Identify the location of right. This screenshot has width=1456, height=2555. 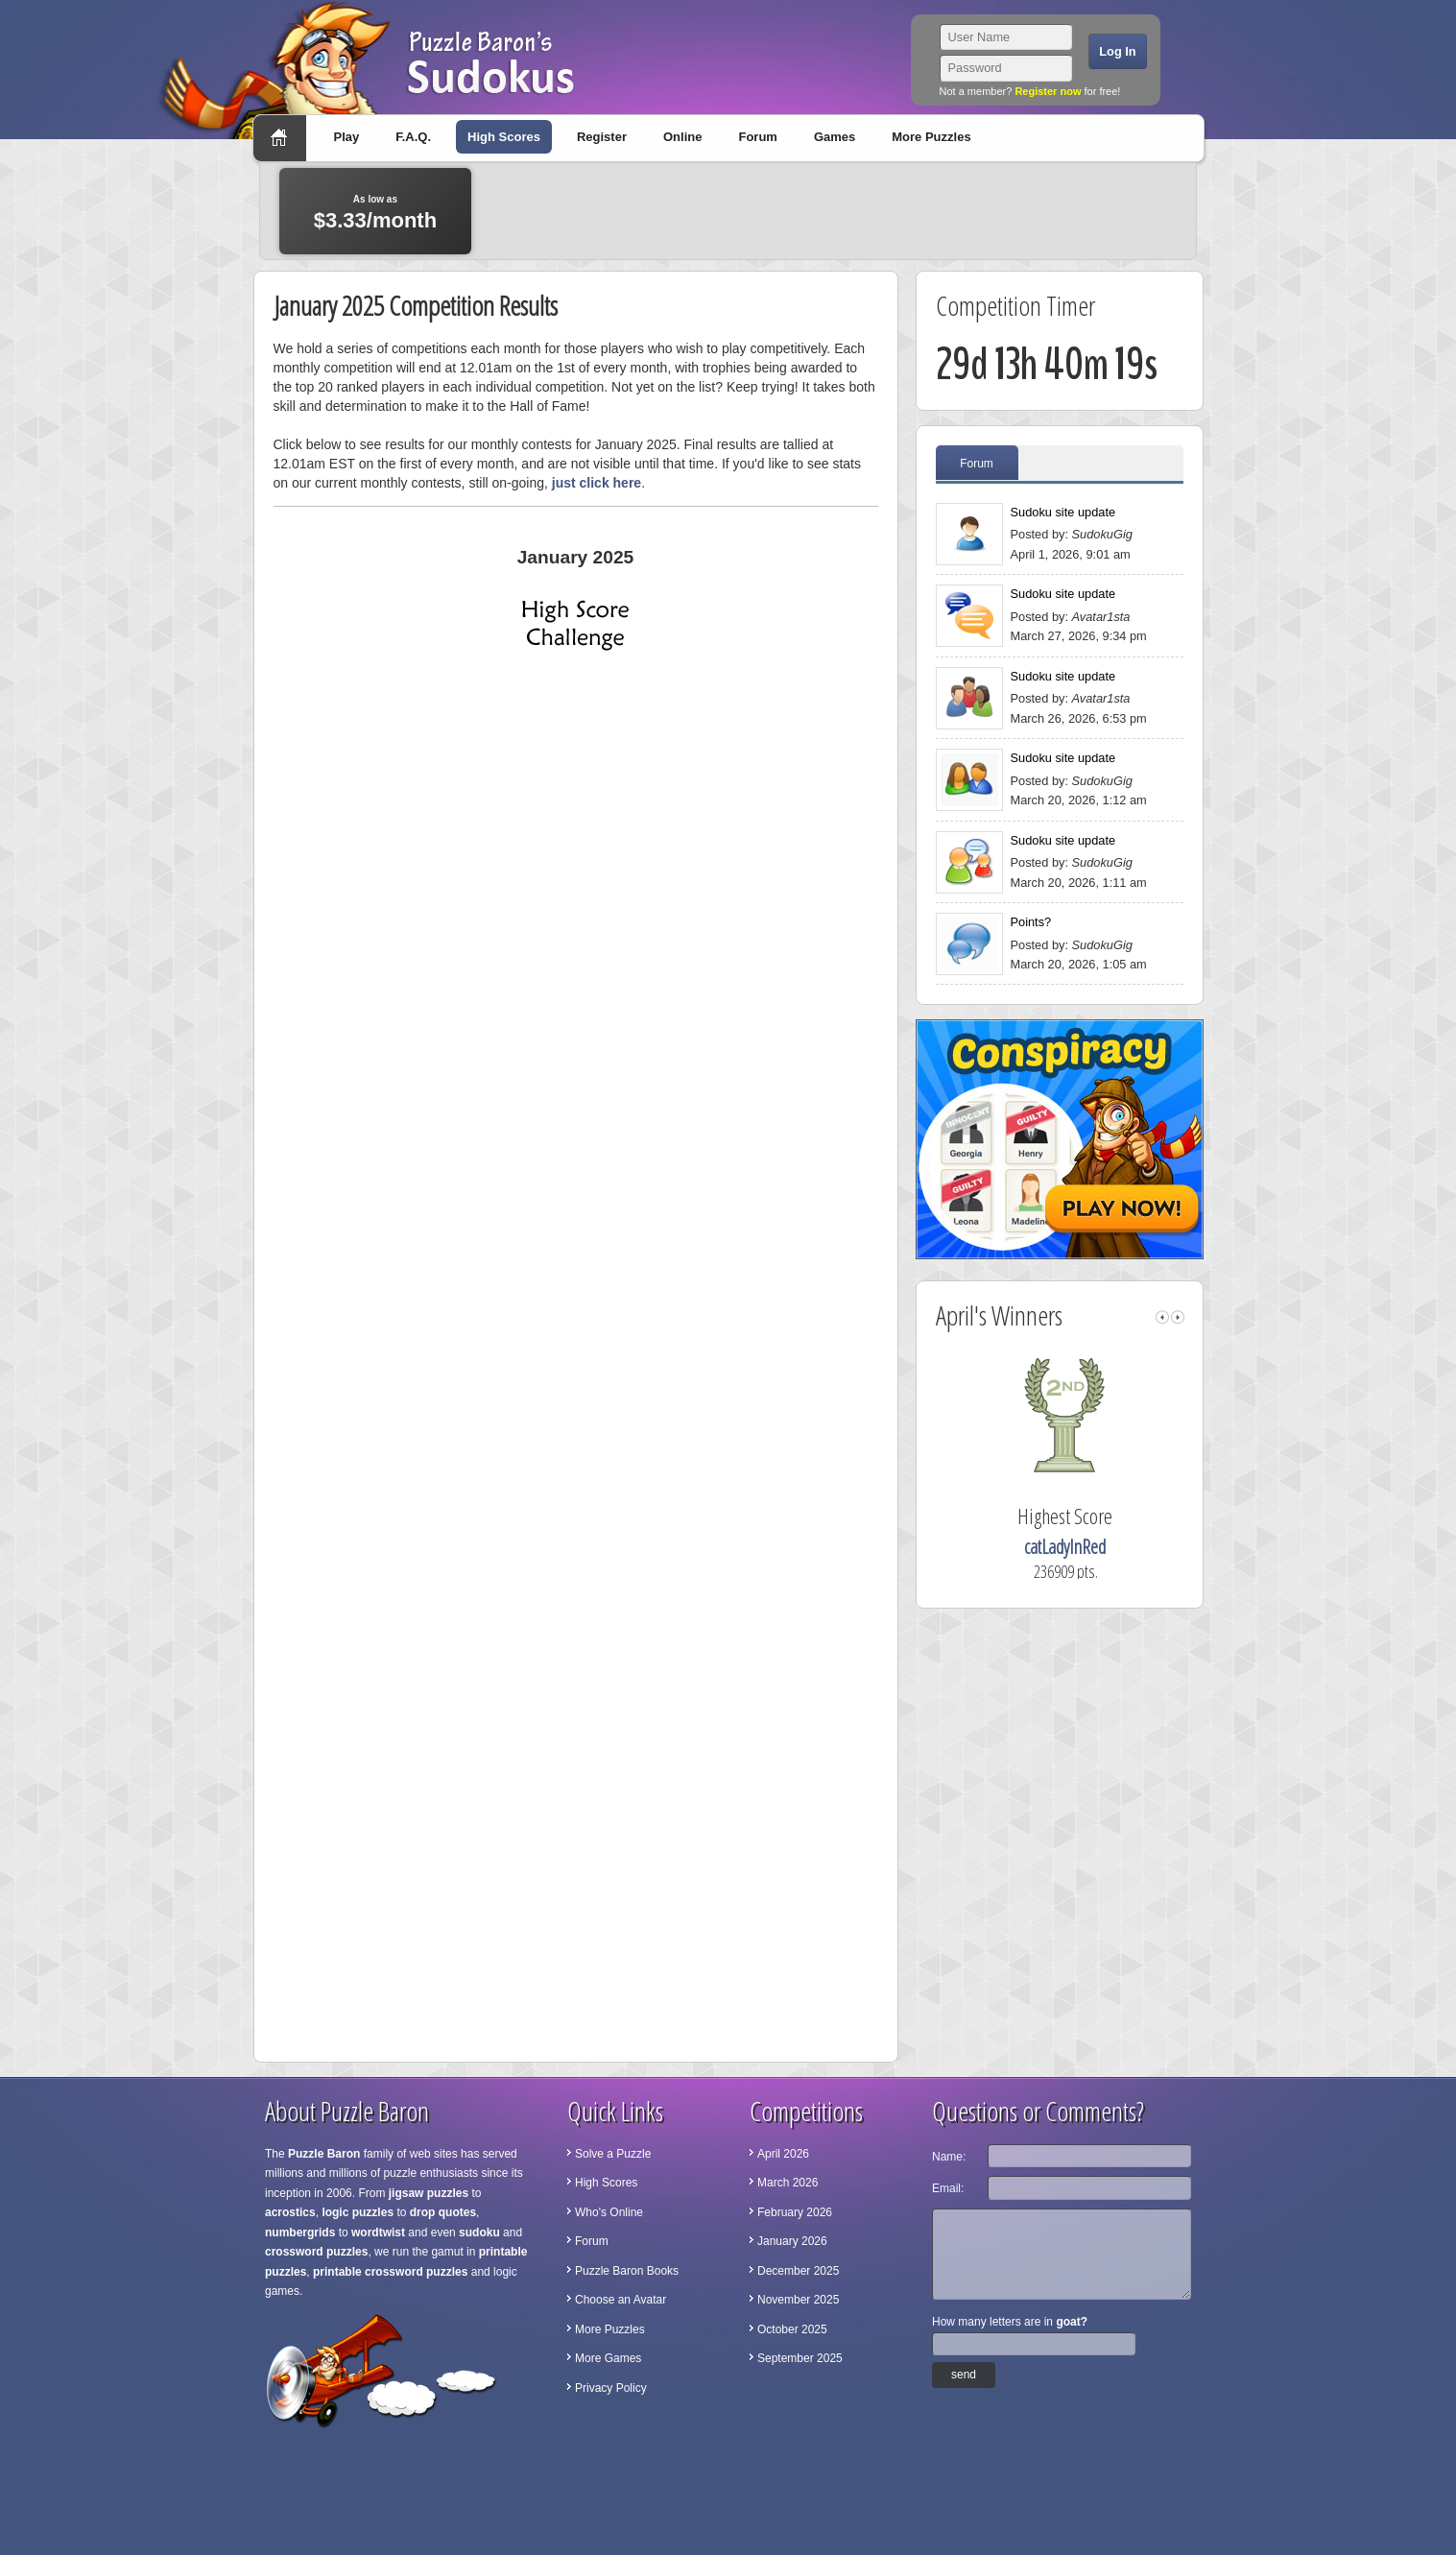
(1177, 1317).